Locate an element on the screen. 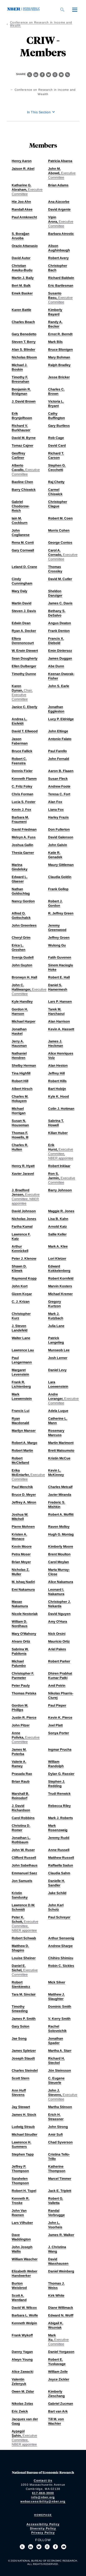 This screenshot has width=86, height=2576. Amir Sufi is located at coordinates (55, 2134).